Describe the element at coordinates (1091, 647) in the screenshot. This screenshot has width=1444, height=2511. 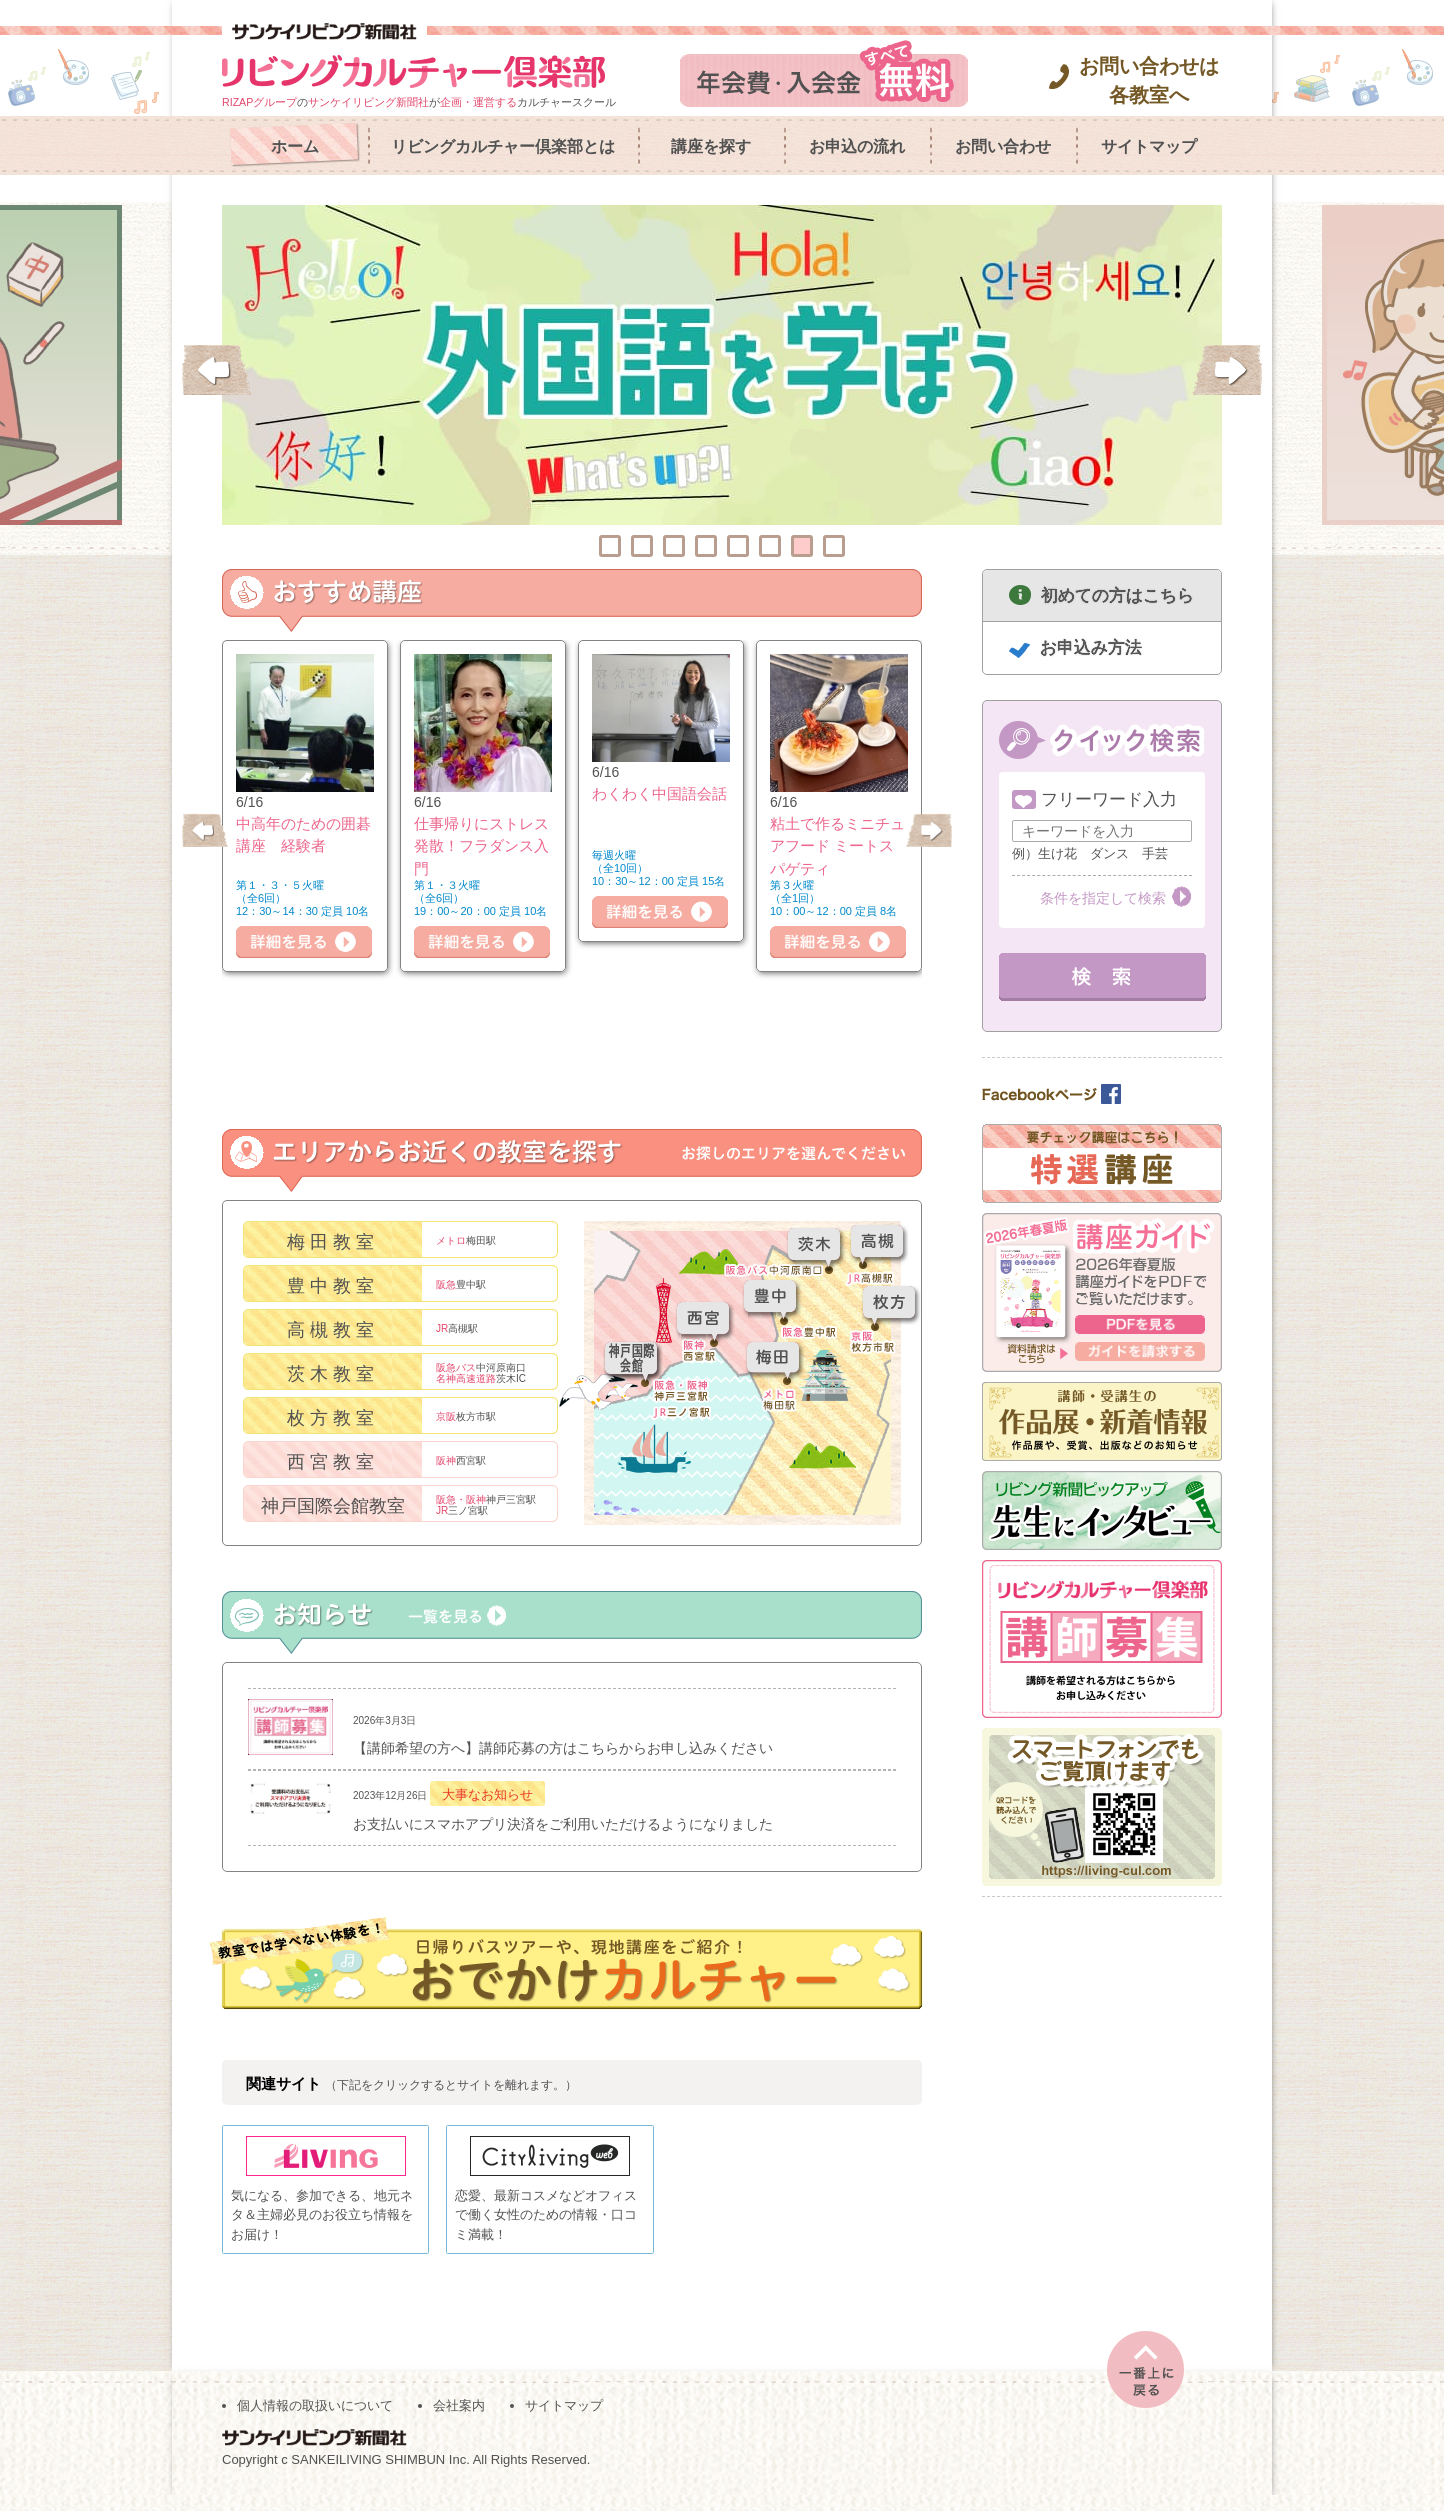
I see `お申込み方法` at that location.